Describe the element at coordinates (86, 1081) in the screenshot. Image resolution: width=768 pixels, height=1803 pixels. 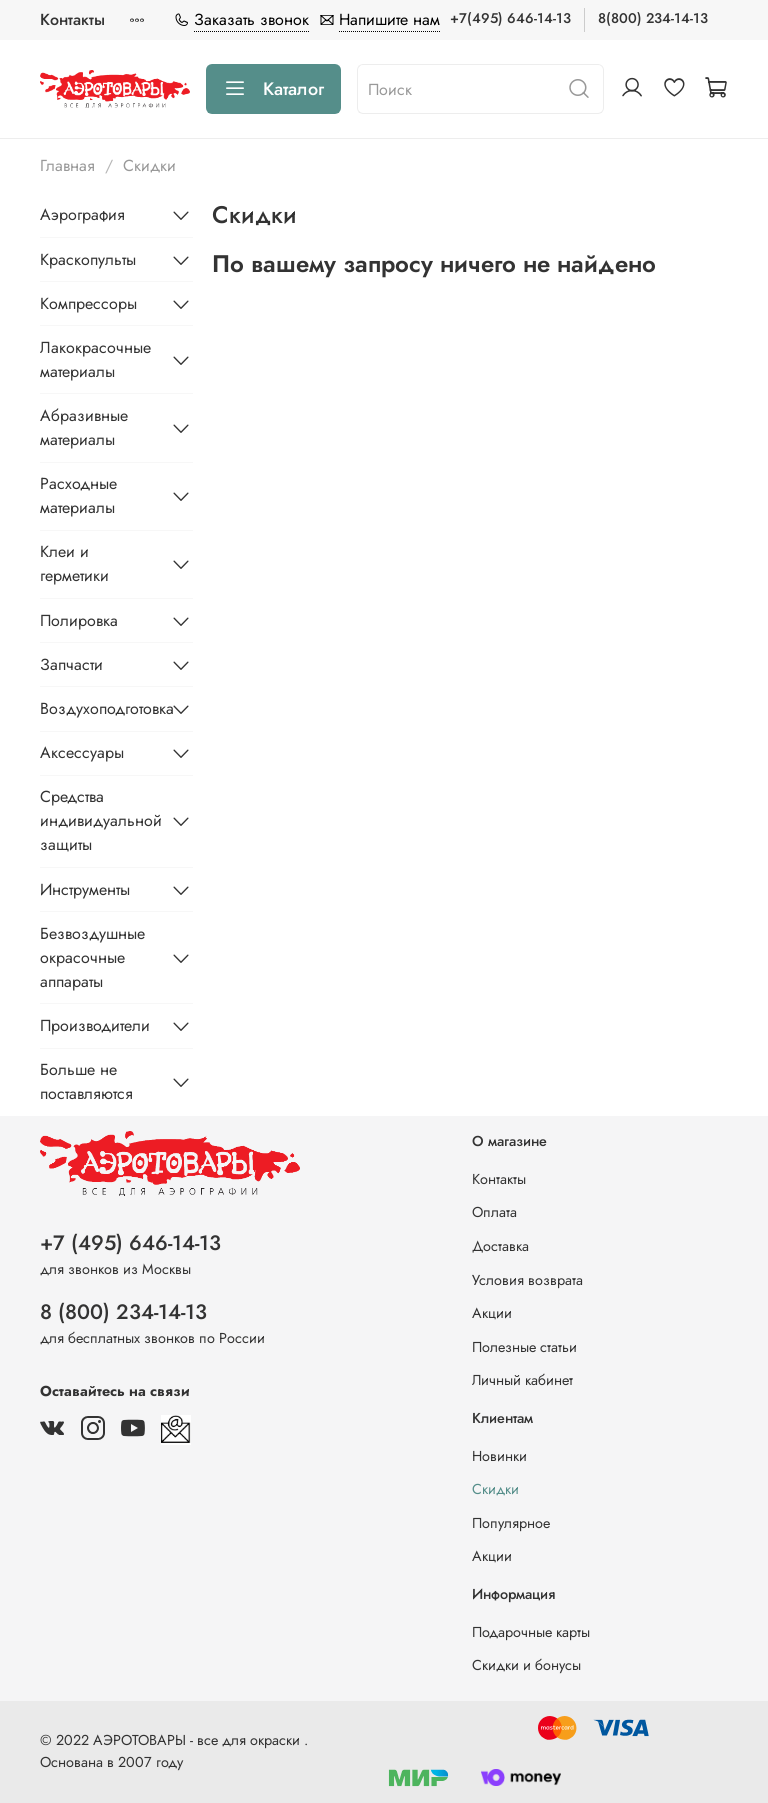
I see `Больше не поставляются` at that location.